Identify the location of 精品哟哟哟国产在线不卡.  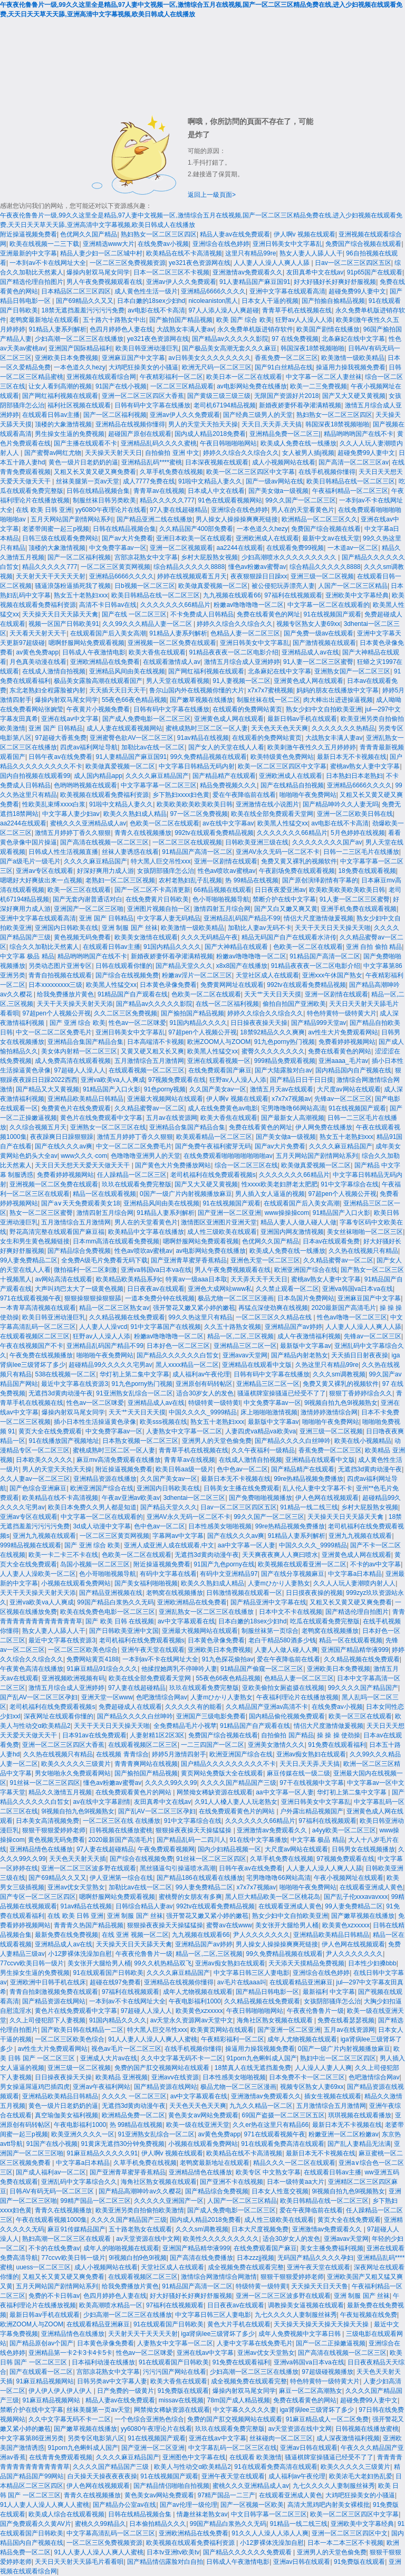
(358, 434).